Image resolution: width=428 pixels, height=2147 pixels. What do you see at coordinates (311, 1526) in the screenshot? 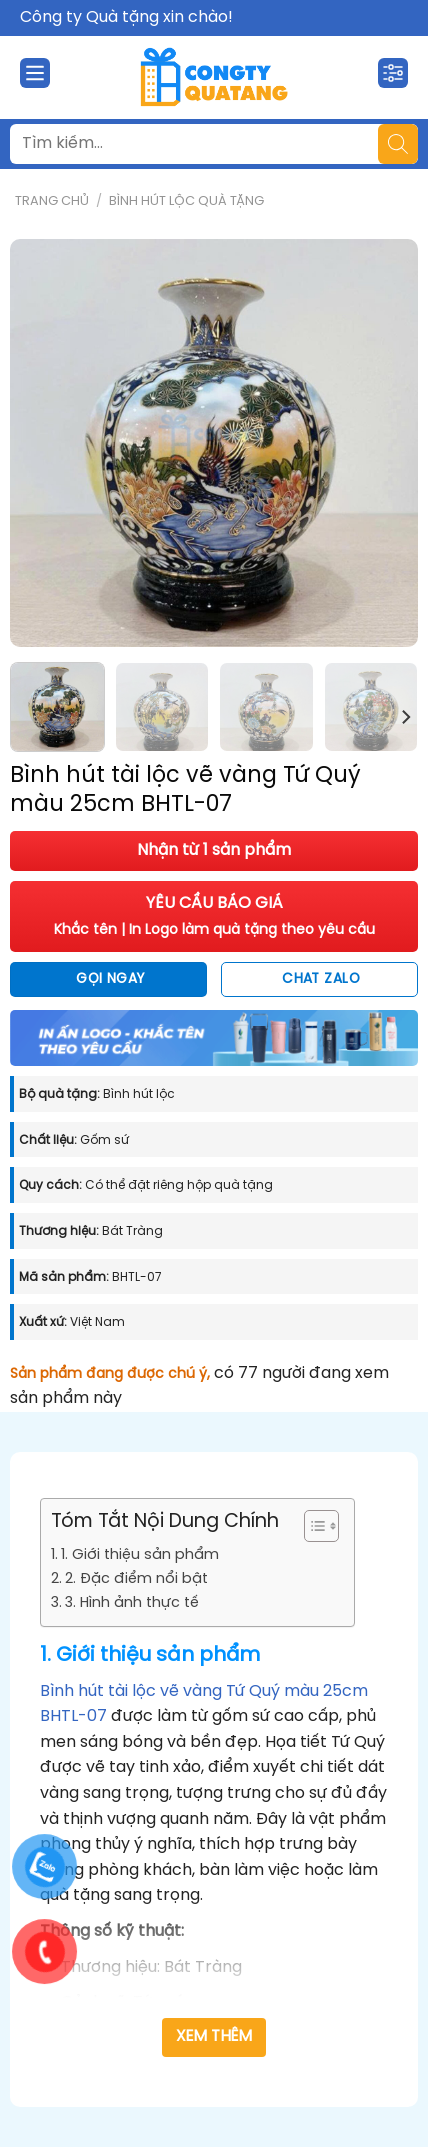
I see `[Toggle Table of Content]` at bounding box center [311, 1526].